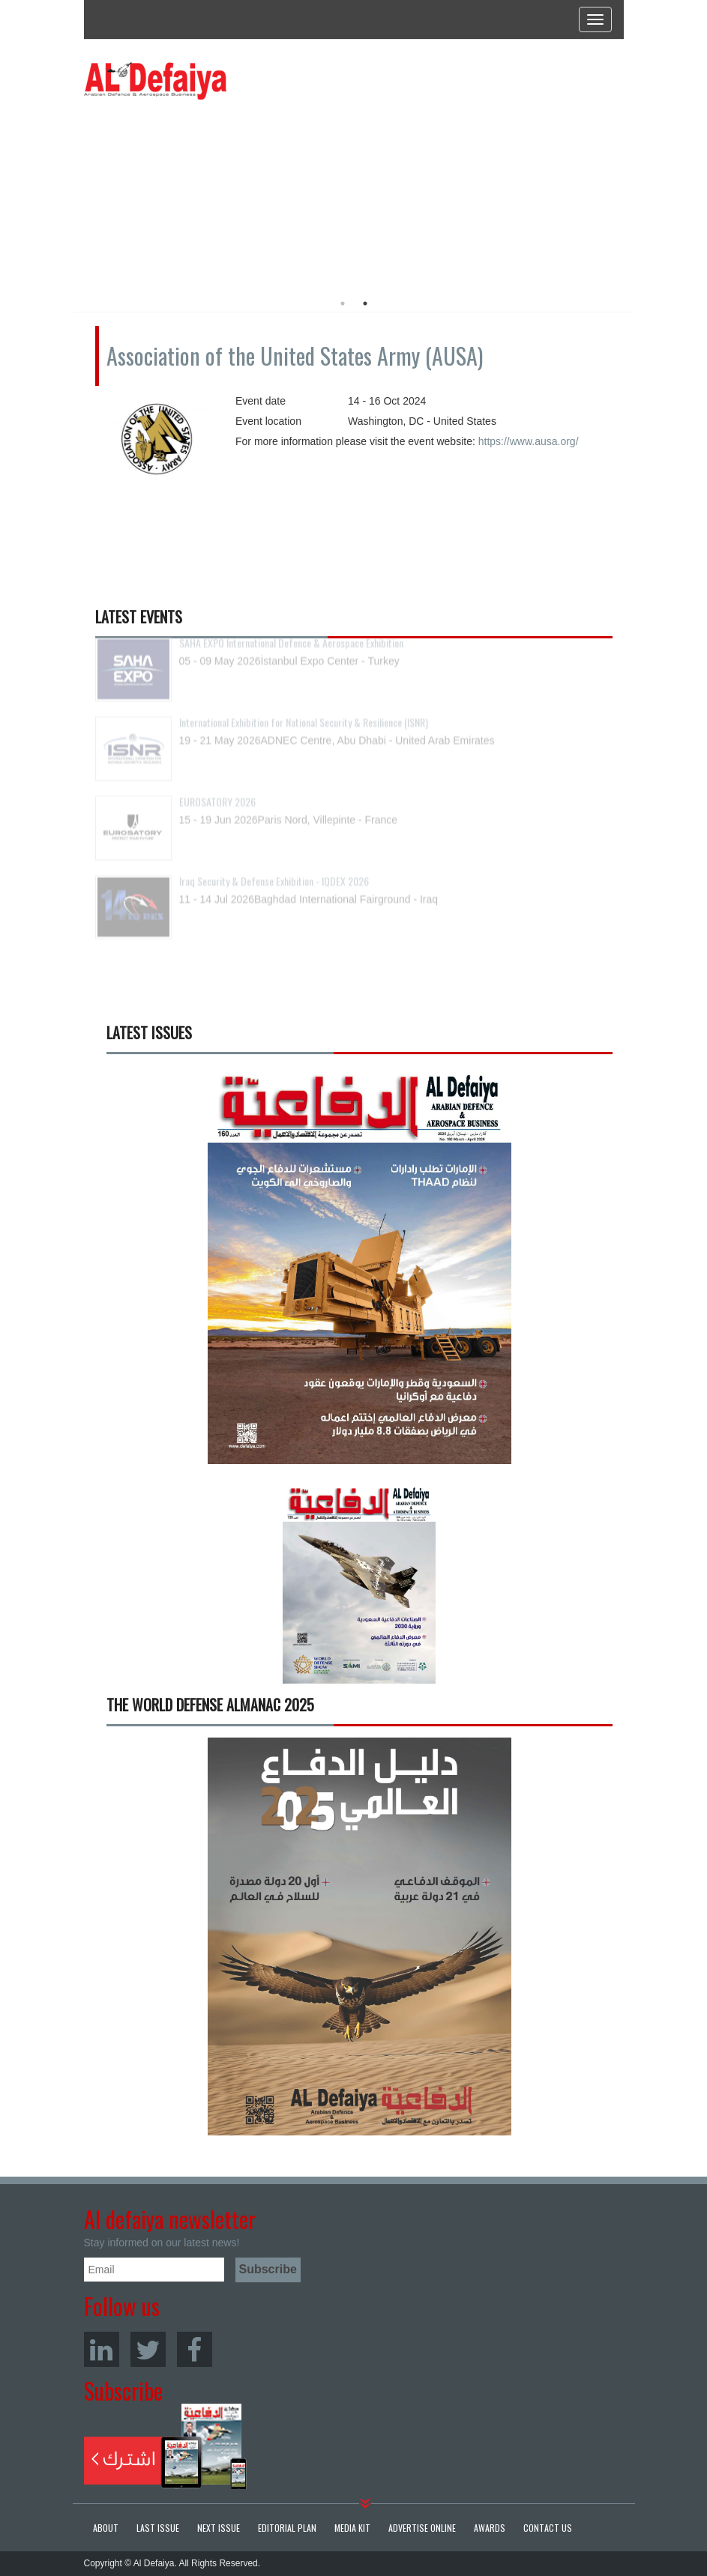 This screenshot has height=2576, width=707. I want to click on 1 [button], so click(342, 303).